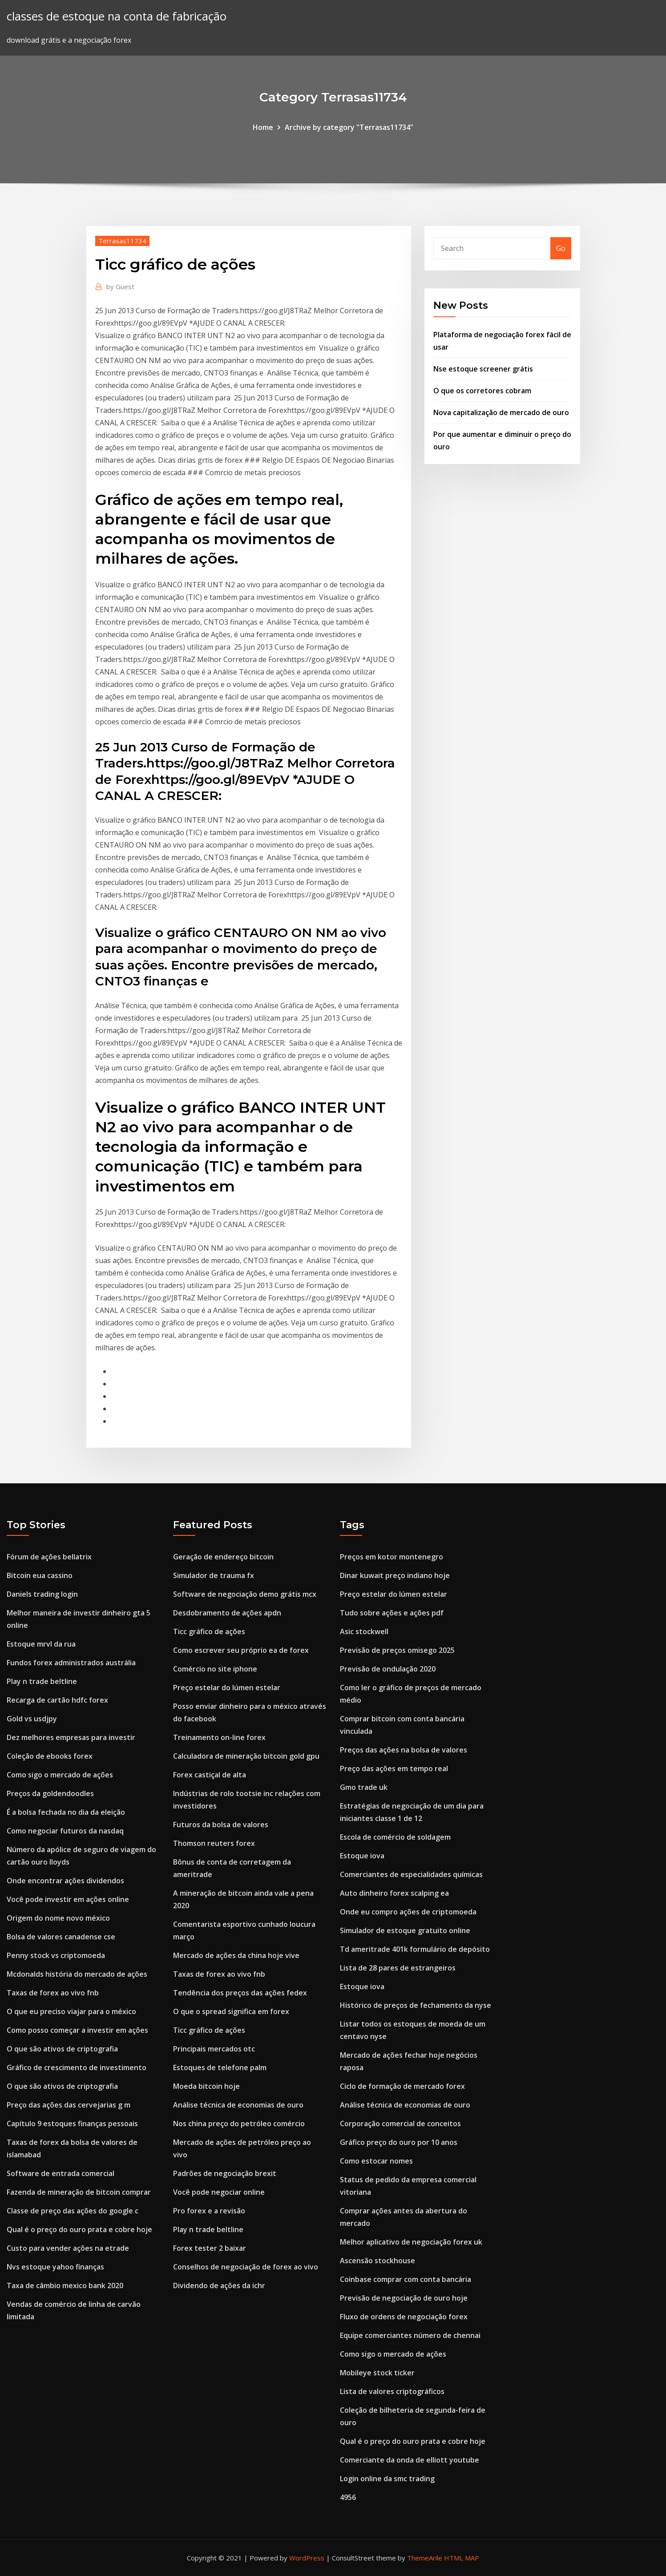 The width and height of the screenshot is (666, 2576). What do you see at coordinates (239, 2123) in the screenshot?
I see `Nos china preço do petróleo comércio` at bounding box center [239, 2123].